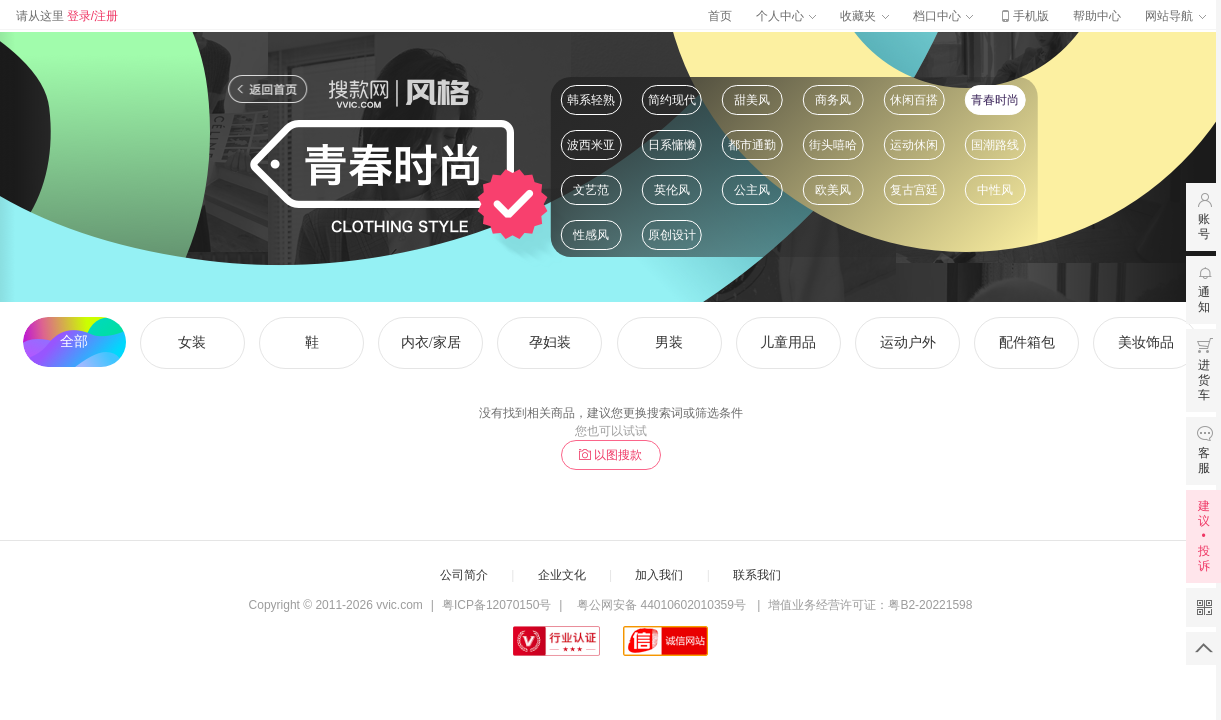 The height and width of the screenshot is (720, 1221). I want to click on 个人中心, so click(786, 16).